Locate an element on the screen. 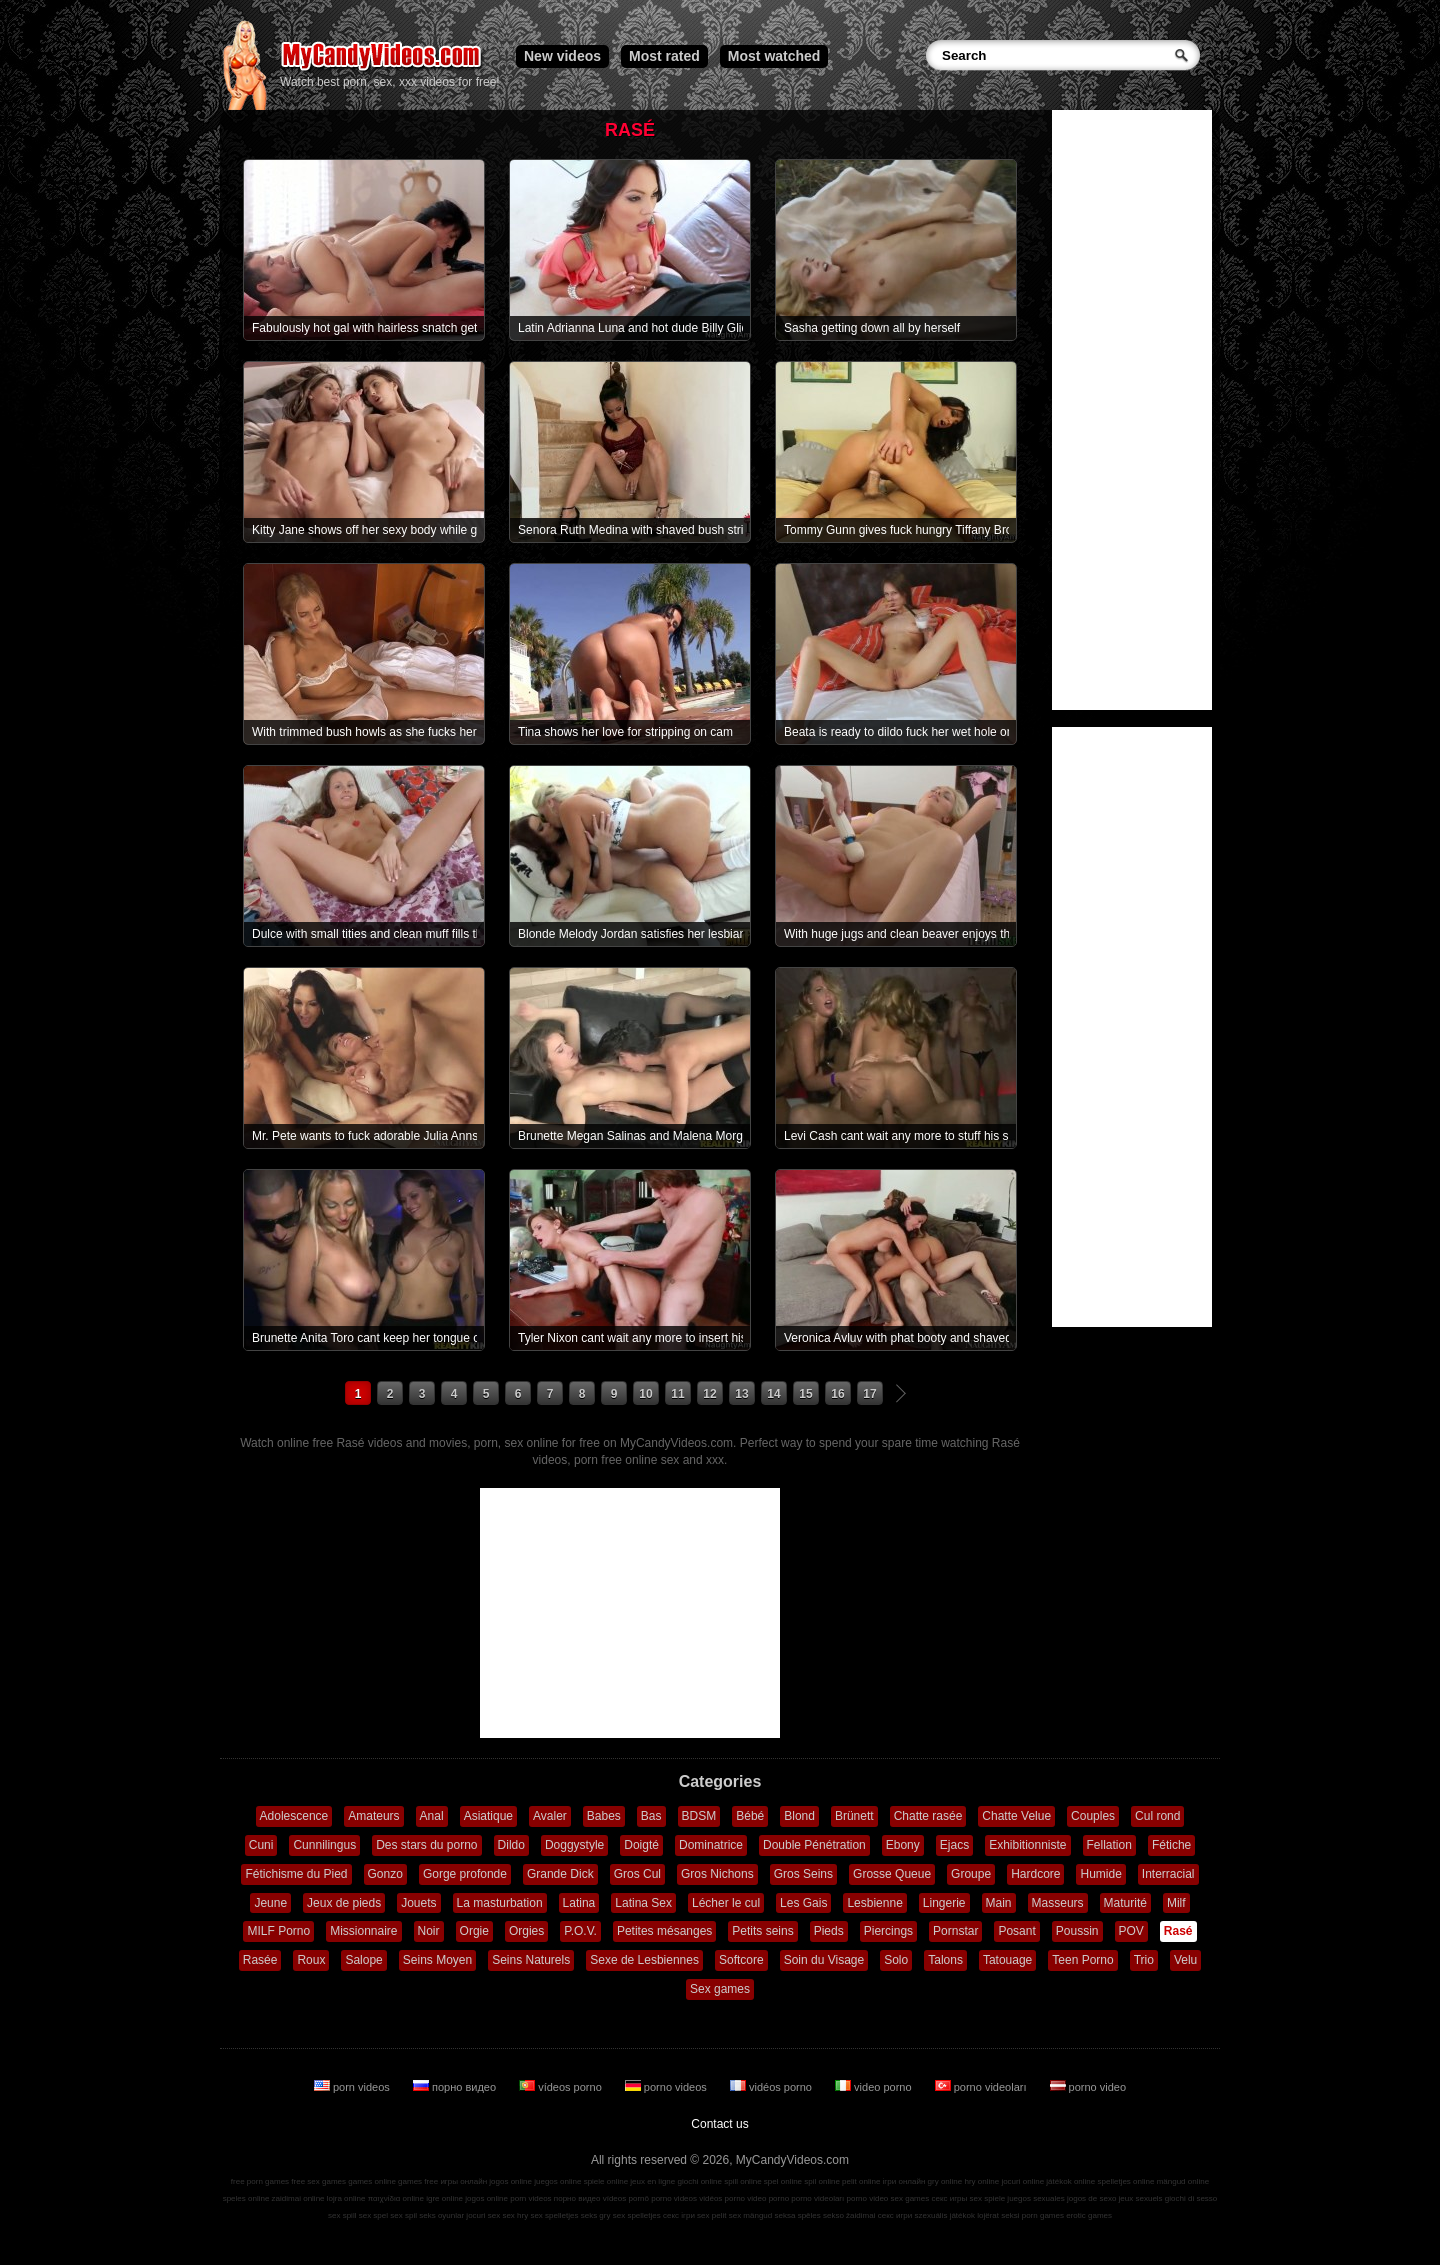  секс игры is located at coordinates (949, 2198).